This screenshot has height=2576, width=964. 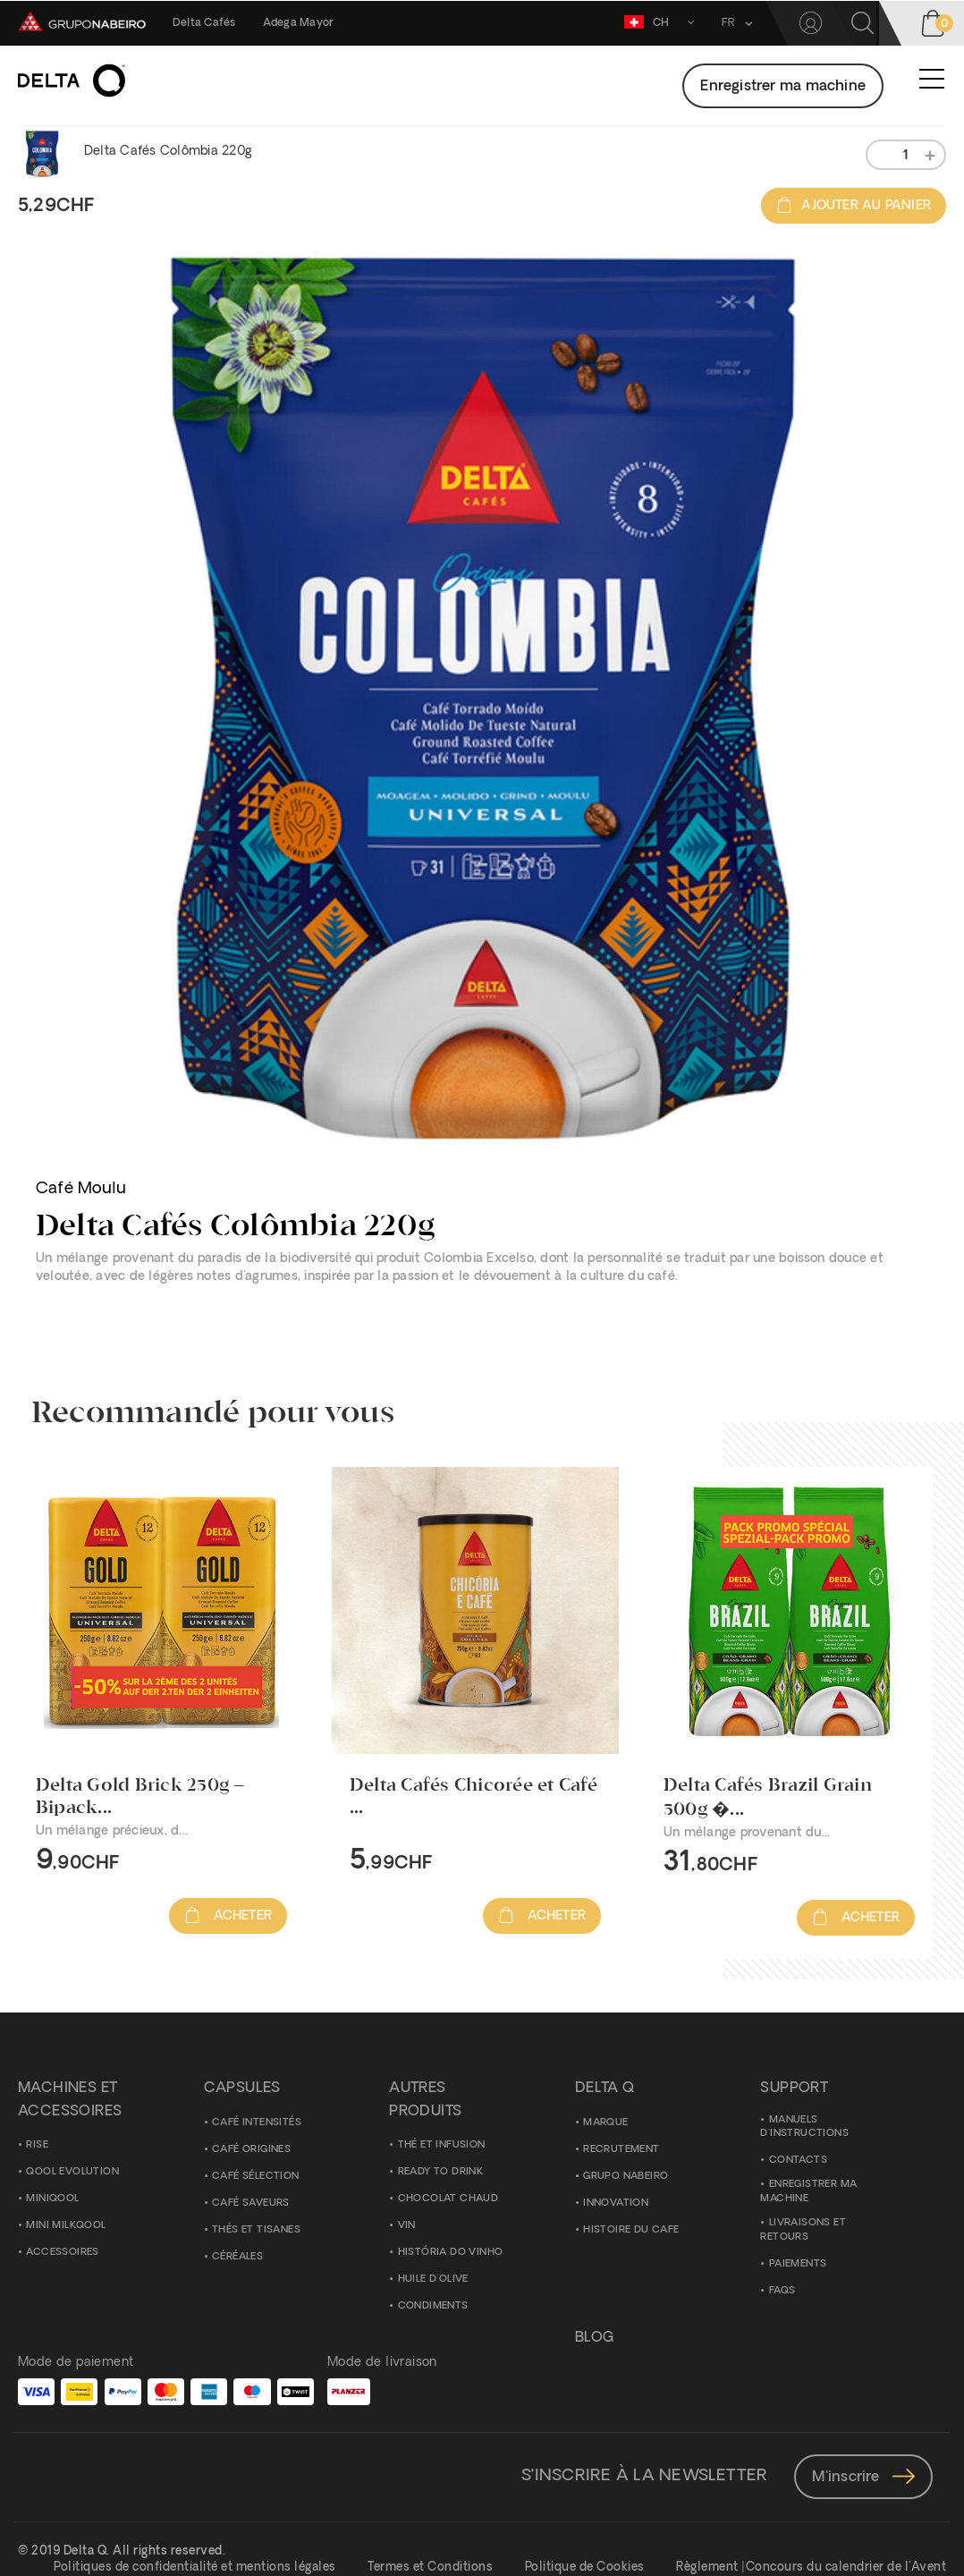 What do you see at coordinates (256, 2177) in the screenshot?
I see `Café Sélection` at bounding box center [256, 2177].